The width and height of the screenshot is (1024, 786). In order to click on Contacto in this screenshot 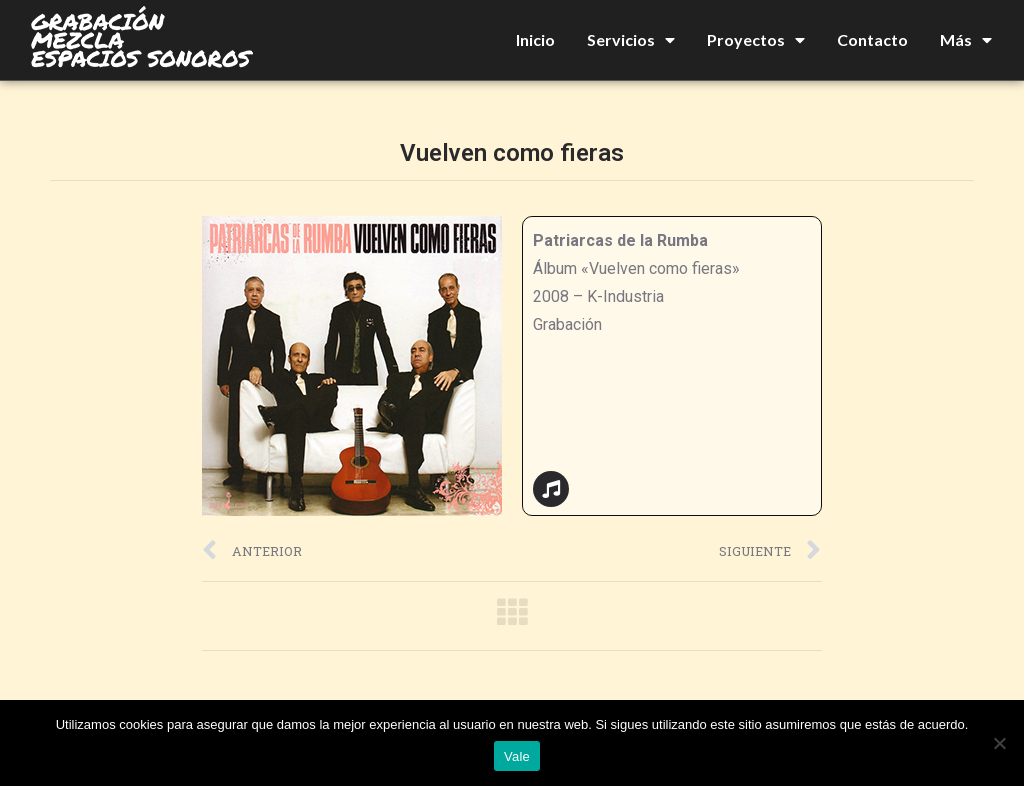, I will do `click(872, 39)`.